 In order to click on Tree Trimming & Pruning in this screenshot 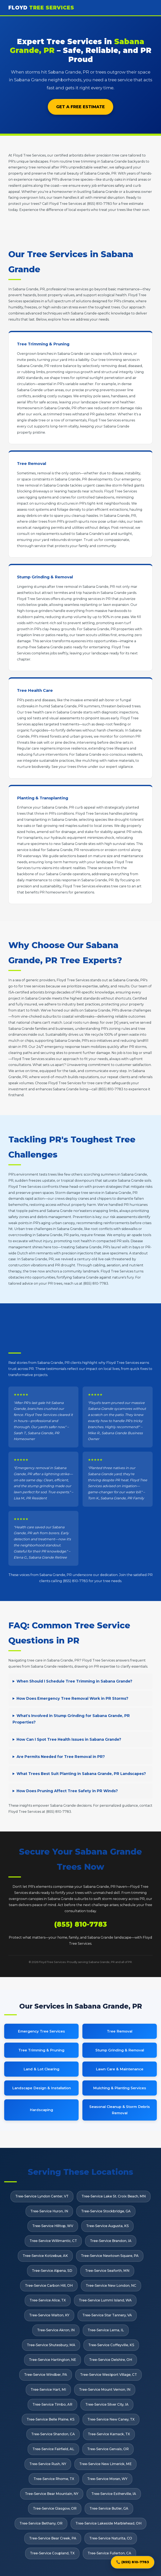, I will do `click(41, 2050)`.